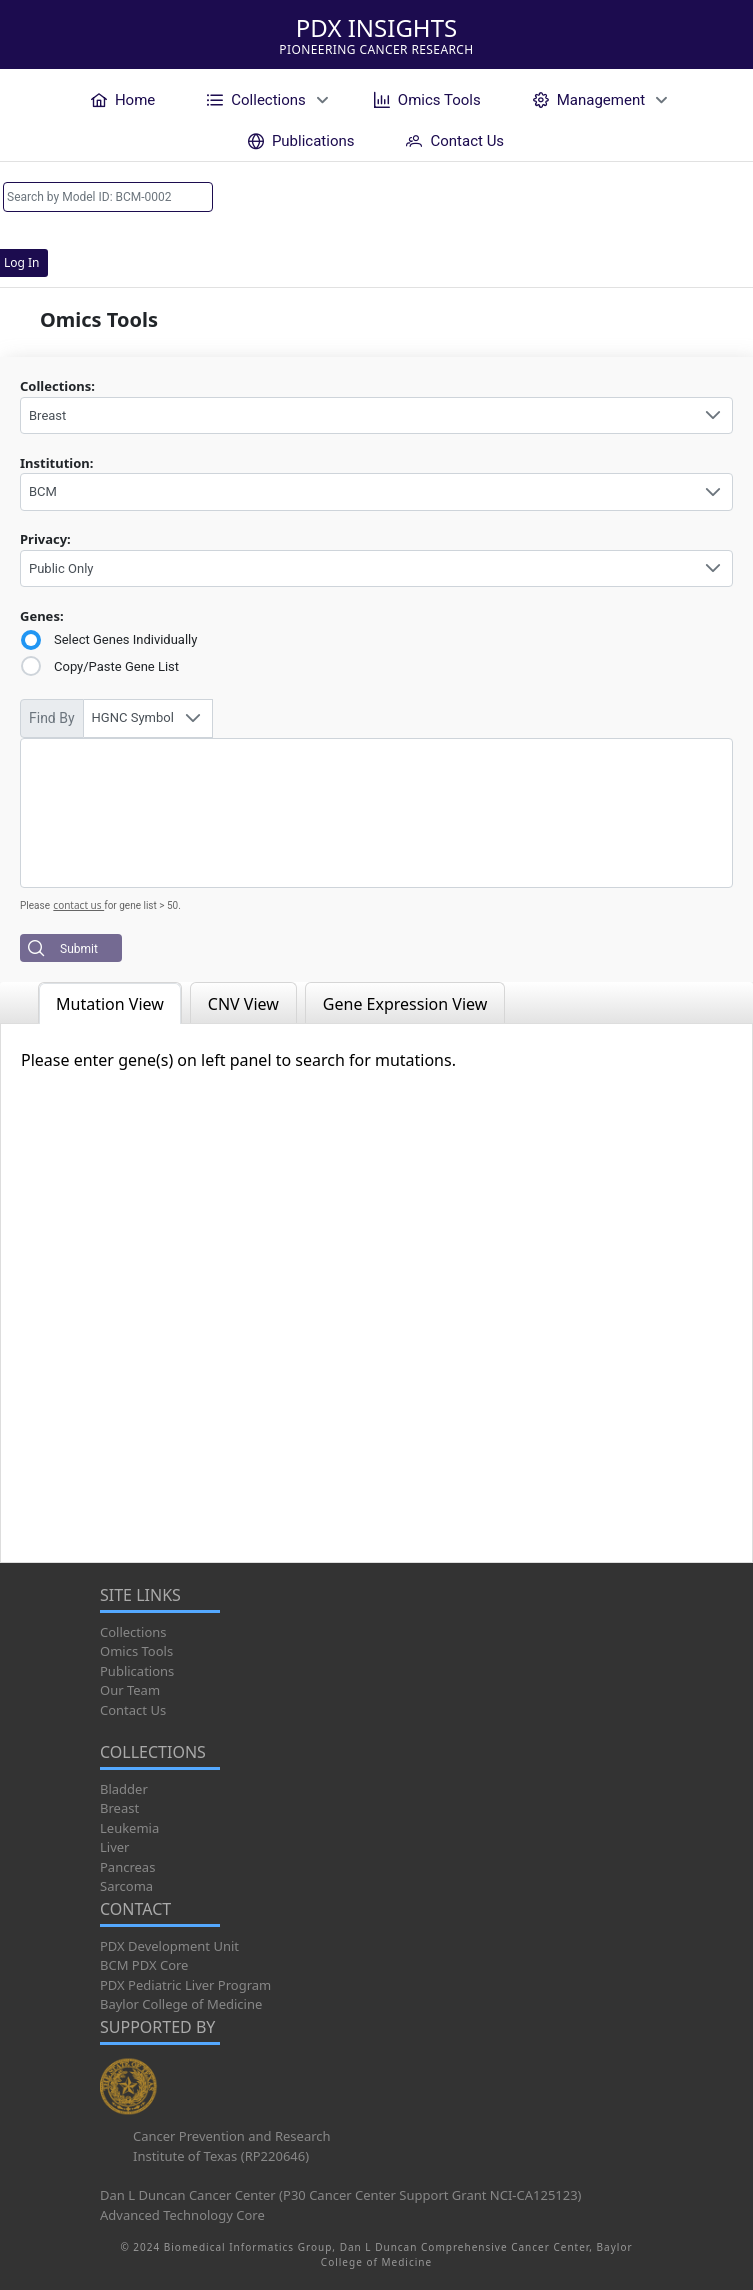 The height and width of the screenshot is (2290, 753). I want to click on PDX Pediatric Liver Program, so click(185, 1985).